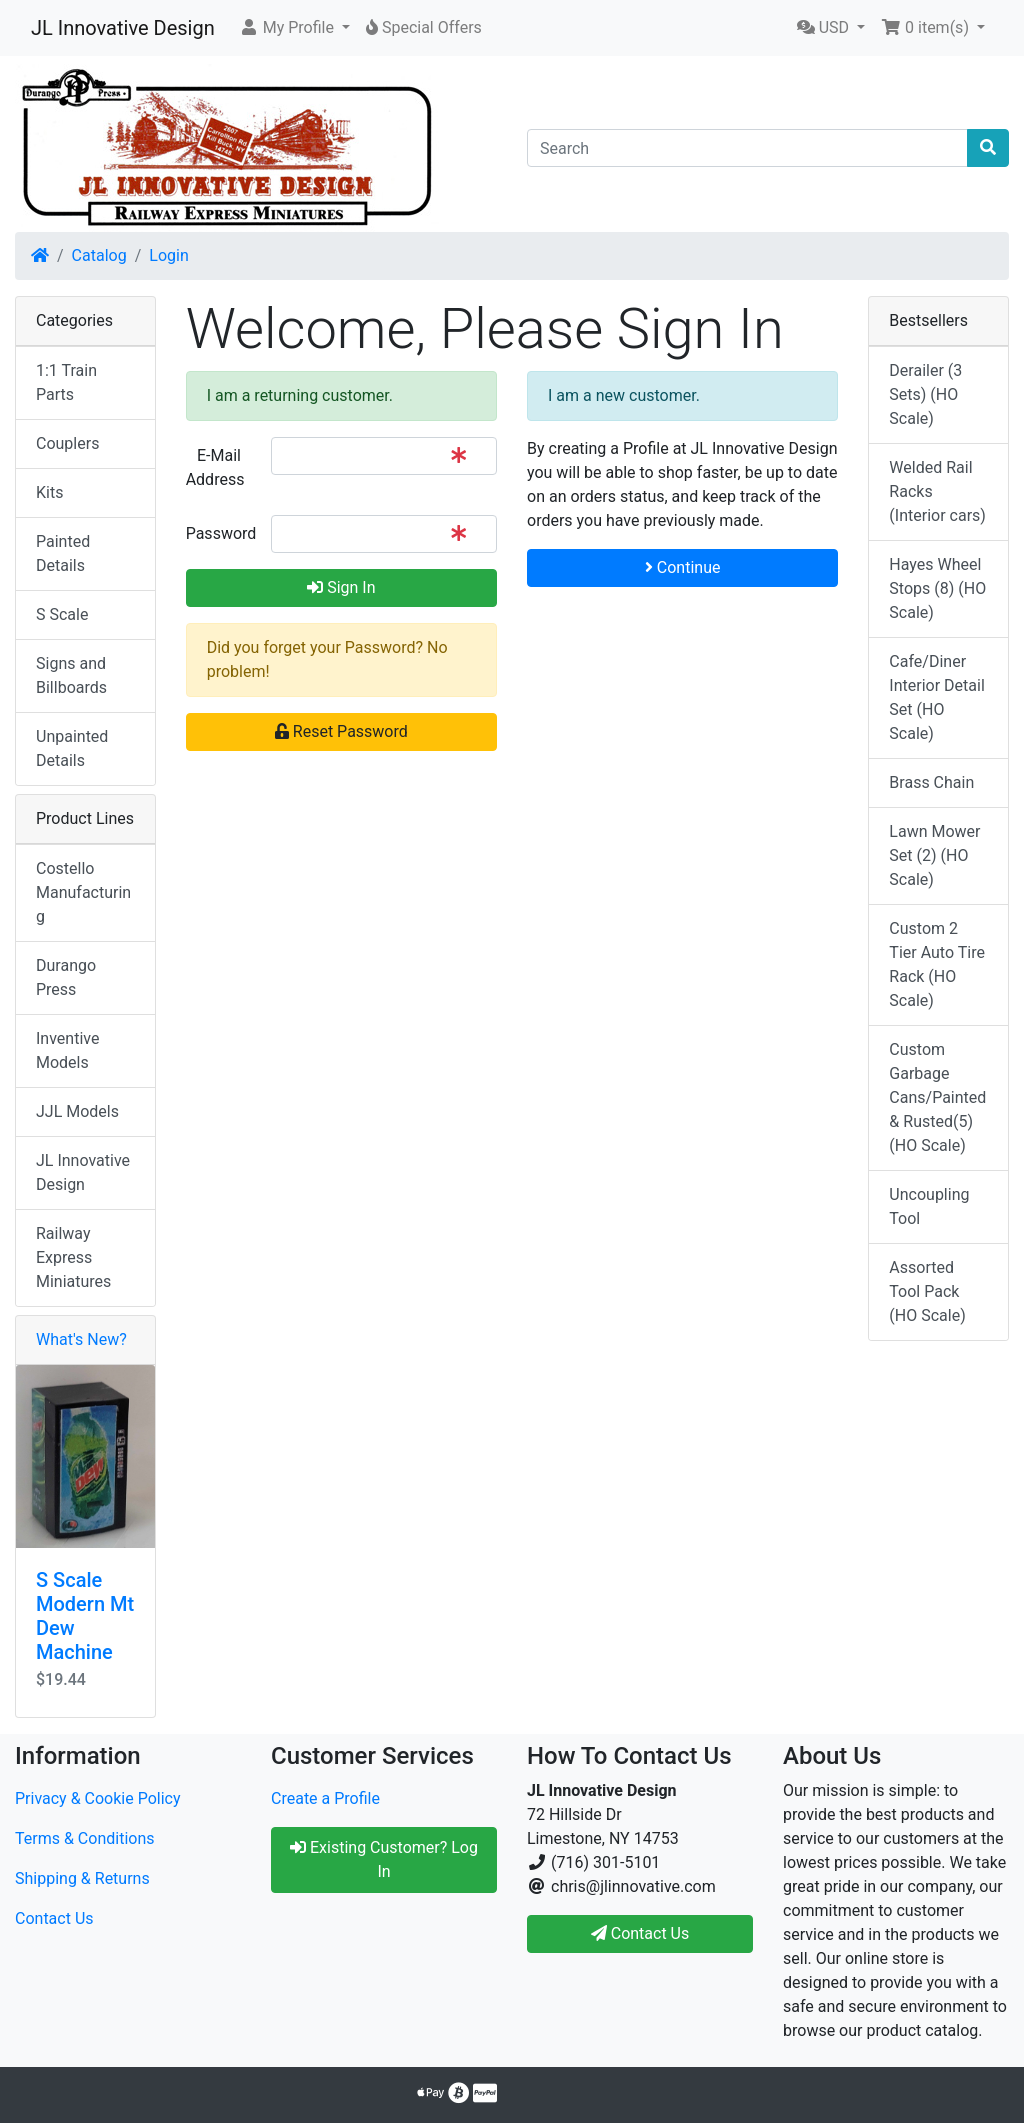 This screenshot has height=2123, width=1024. Describe the element at coordinates (937, 1097) in the screenshot. I see `Custom Garbage Cans/Painted & Rusted(5) (HO Scale)` at that location.